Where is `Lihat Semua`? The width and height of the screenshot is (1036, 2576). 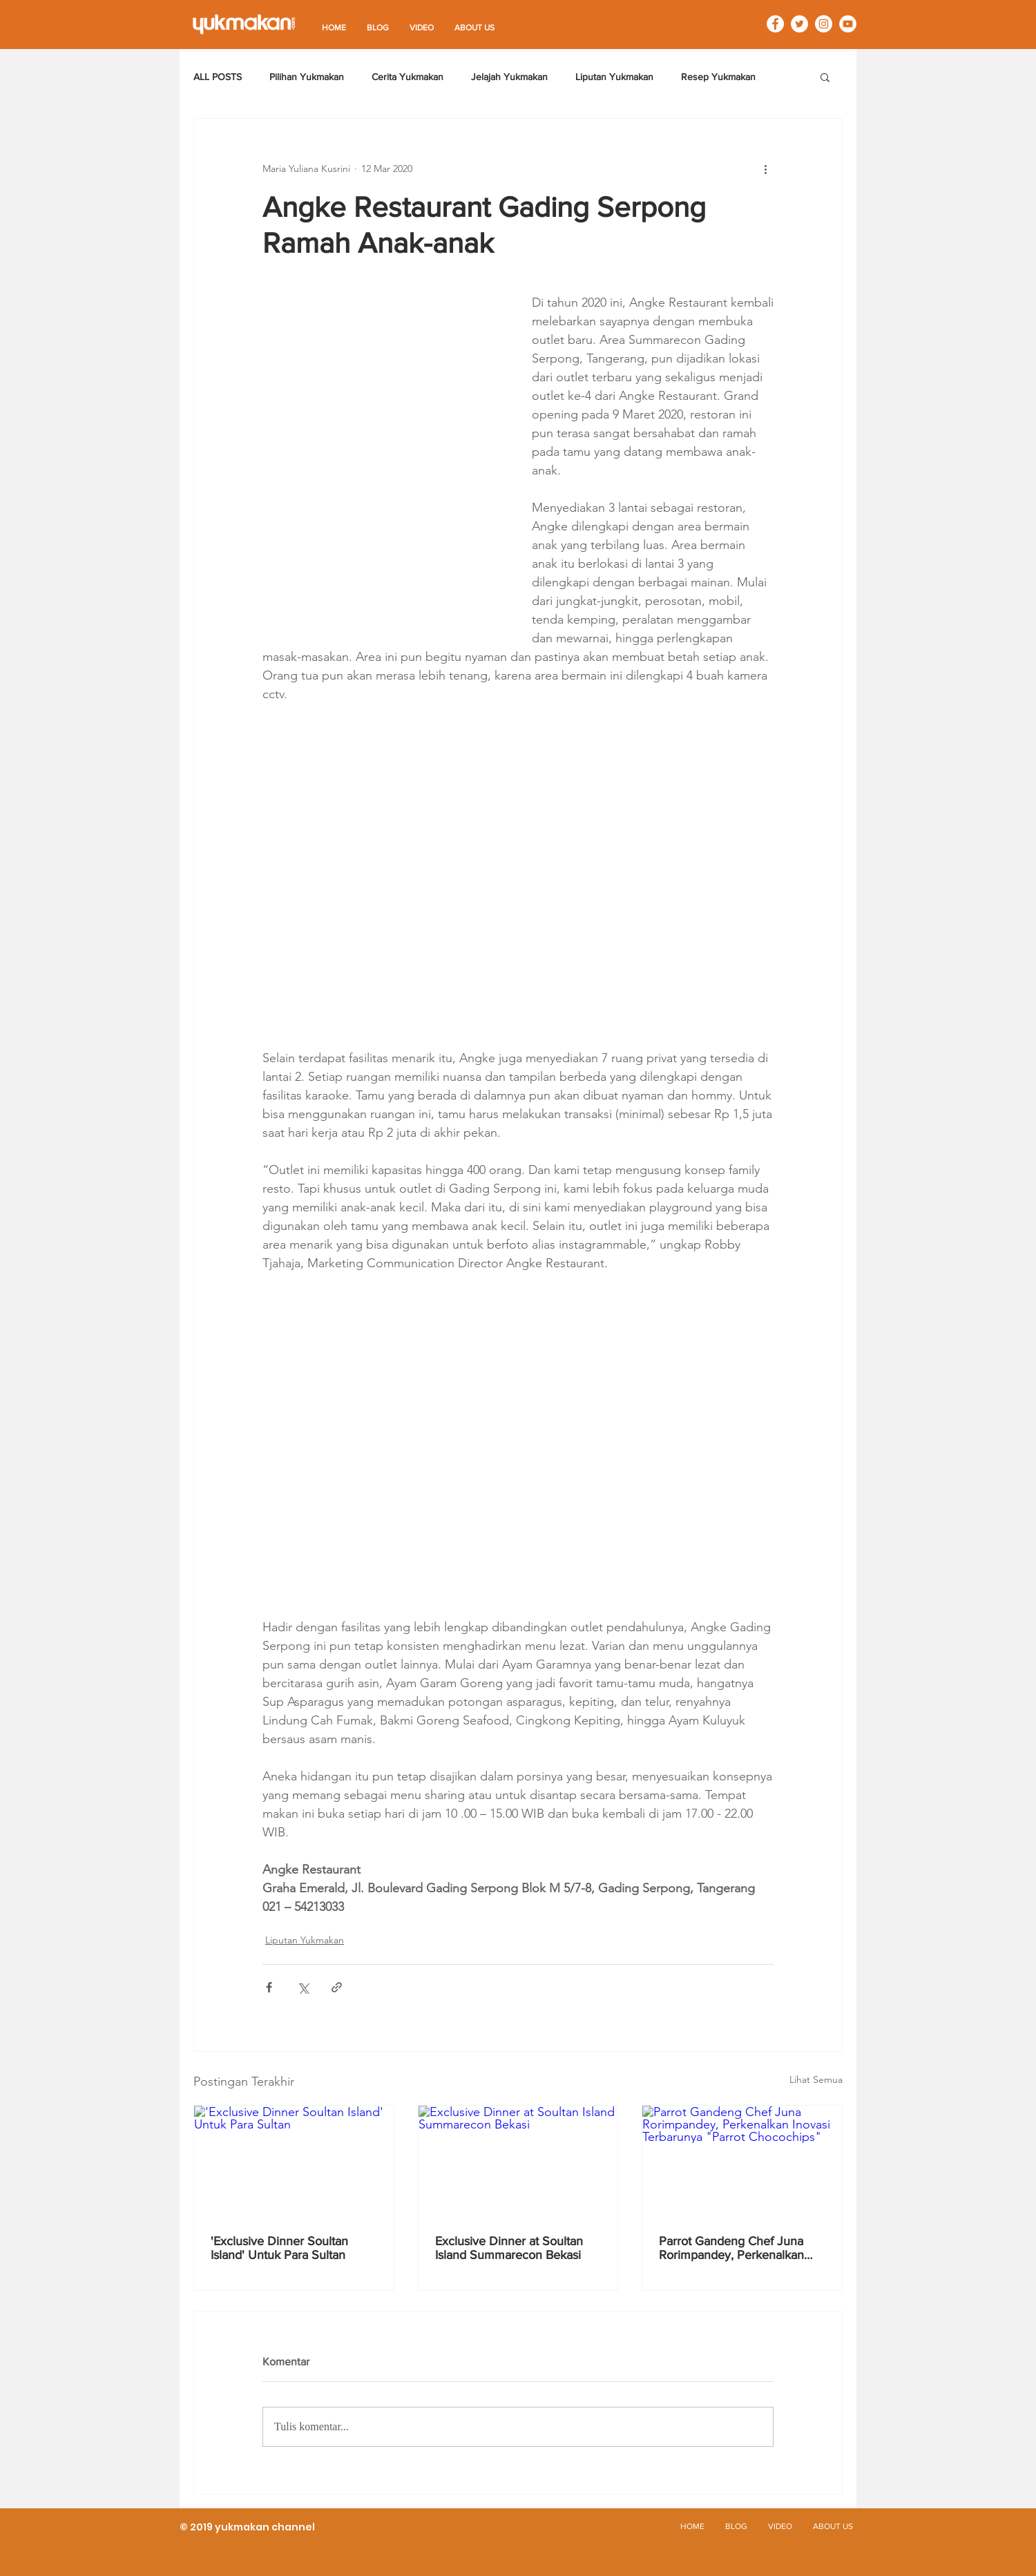
Lihat Semua is located at coordinates (816, 2079).